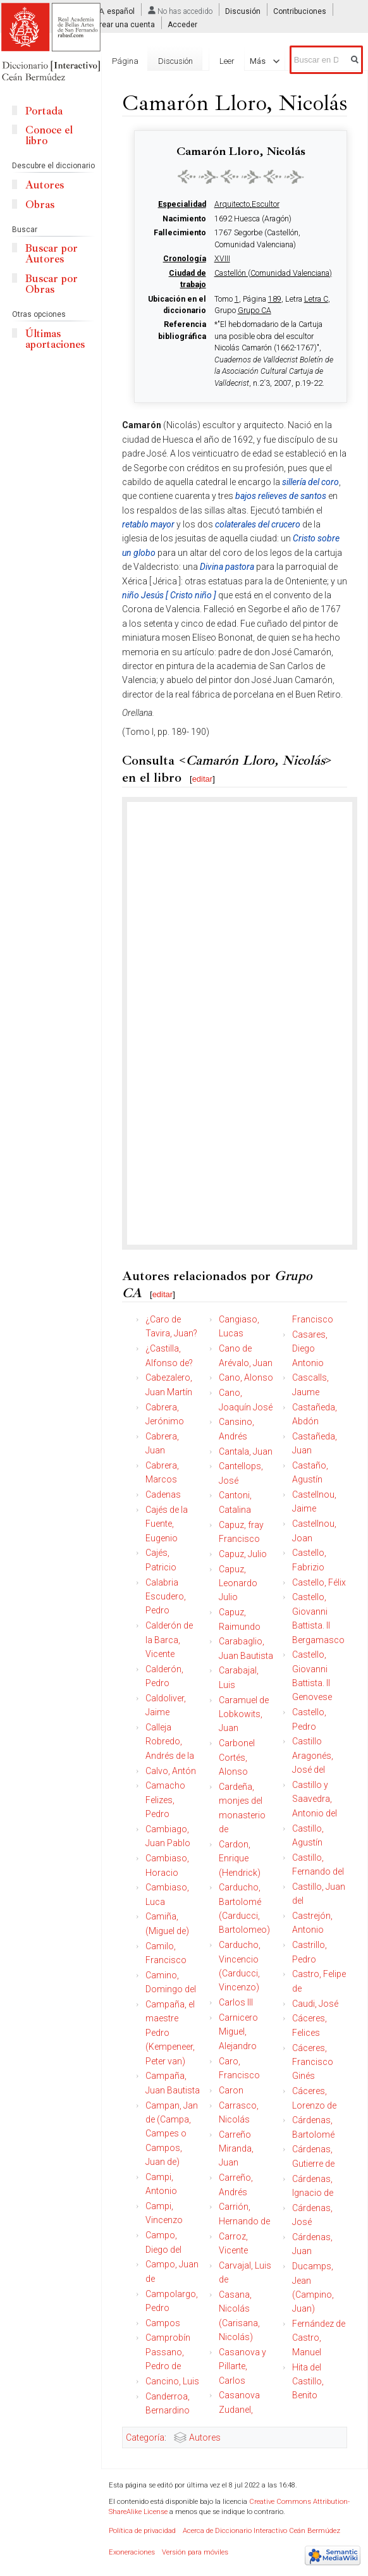 The image size is (368, 2576). I want to click on Castello, Félix, so click(319, 1582).